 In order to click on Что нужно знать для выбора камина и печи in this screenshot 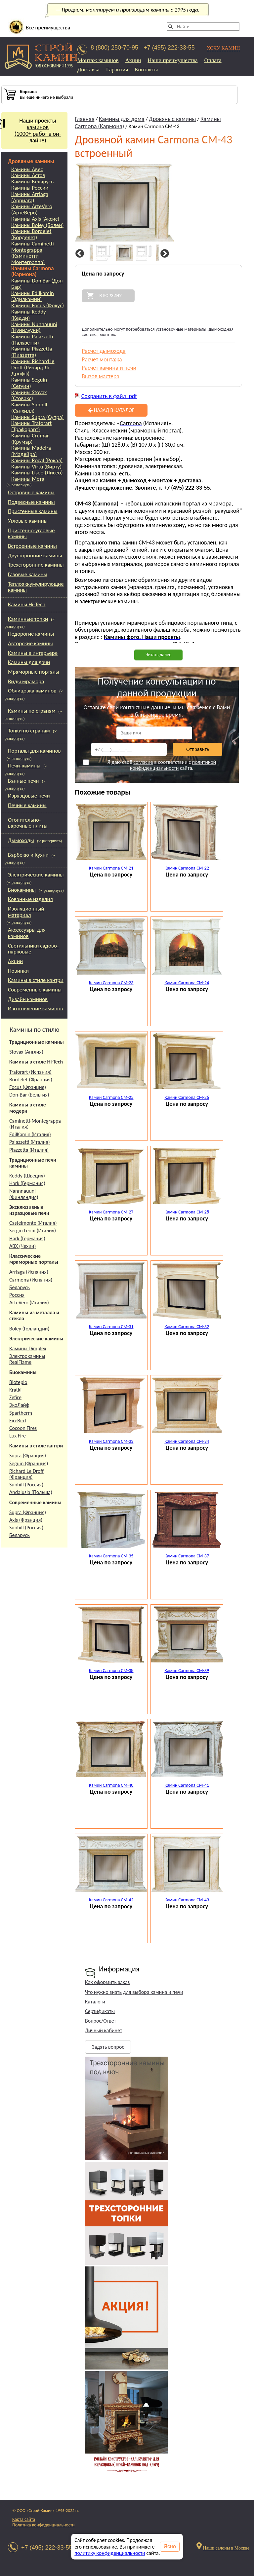, I will do `click(134, 1992)`.